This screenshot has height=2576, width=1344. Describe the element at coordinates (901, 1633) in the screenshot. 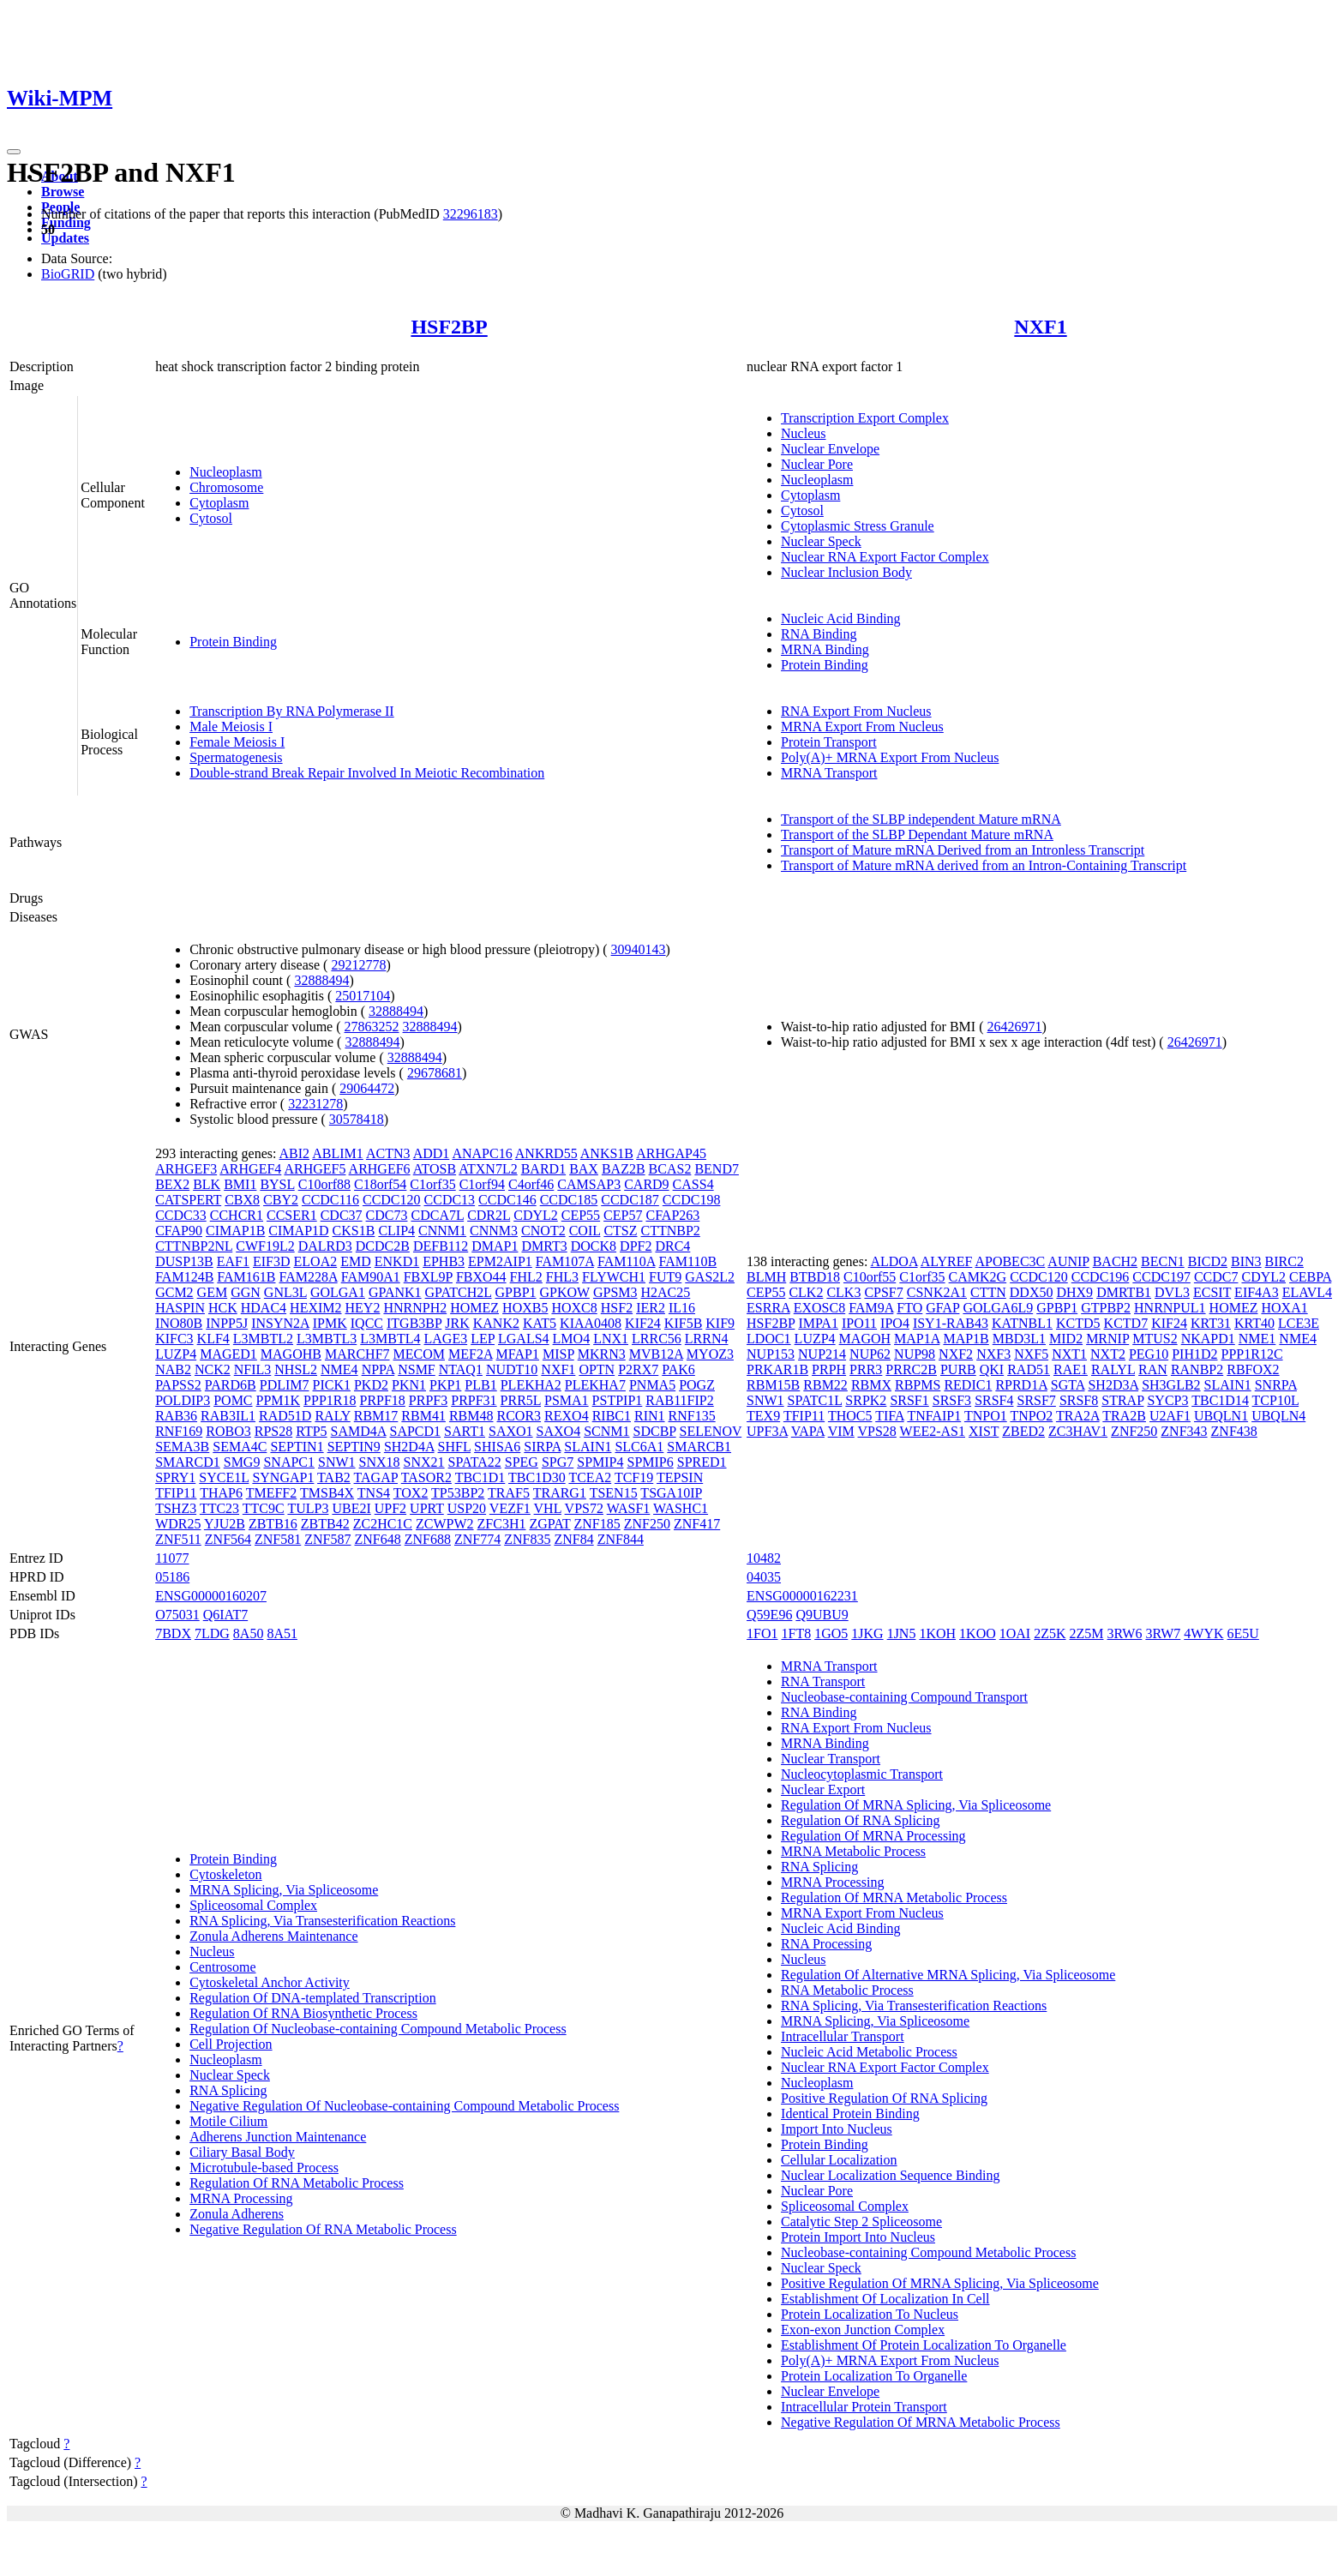

I see `1JN5` at that location.